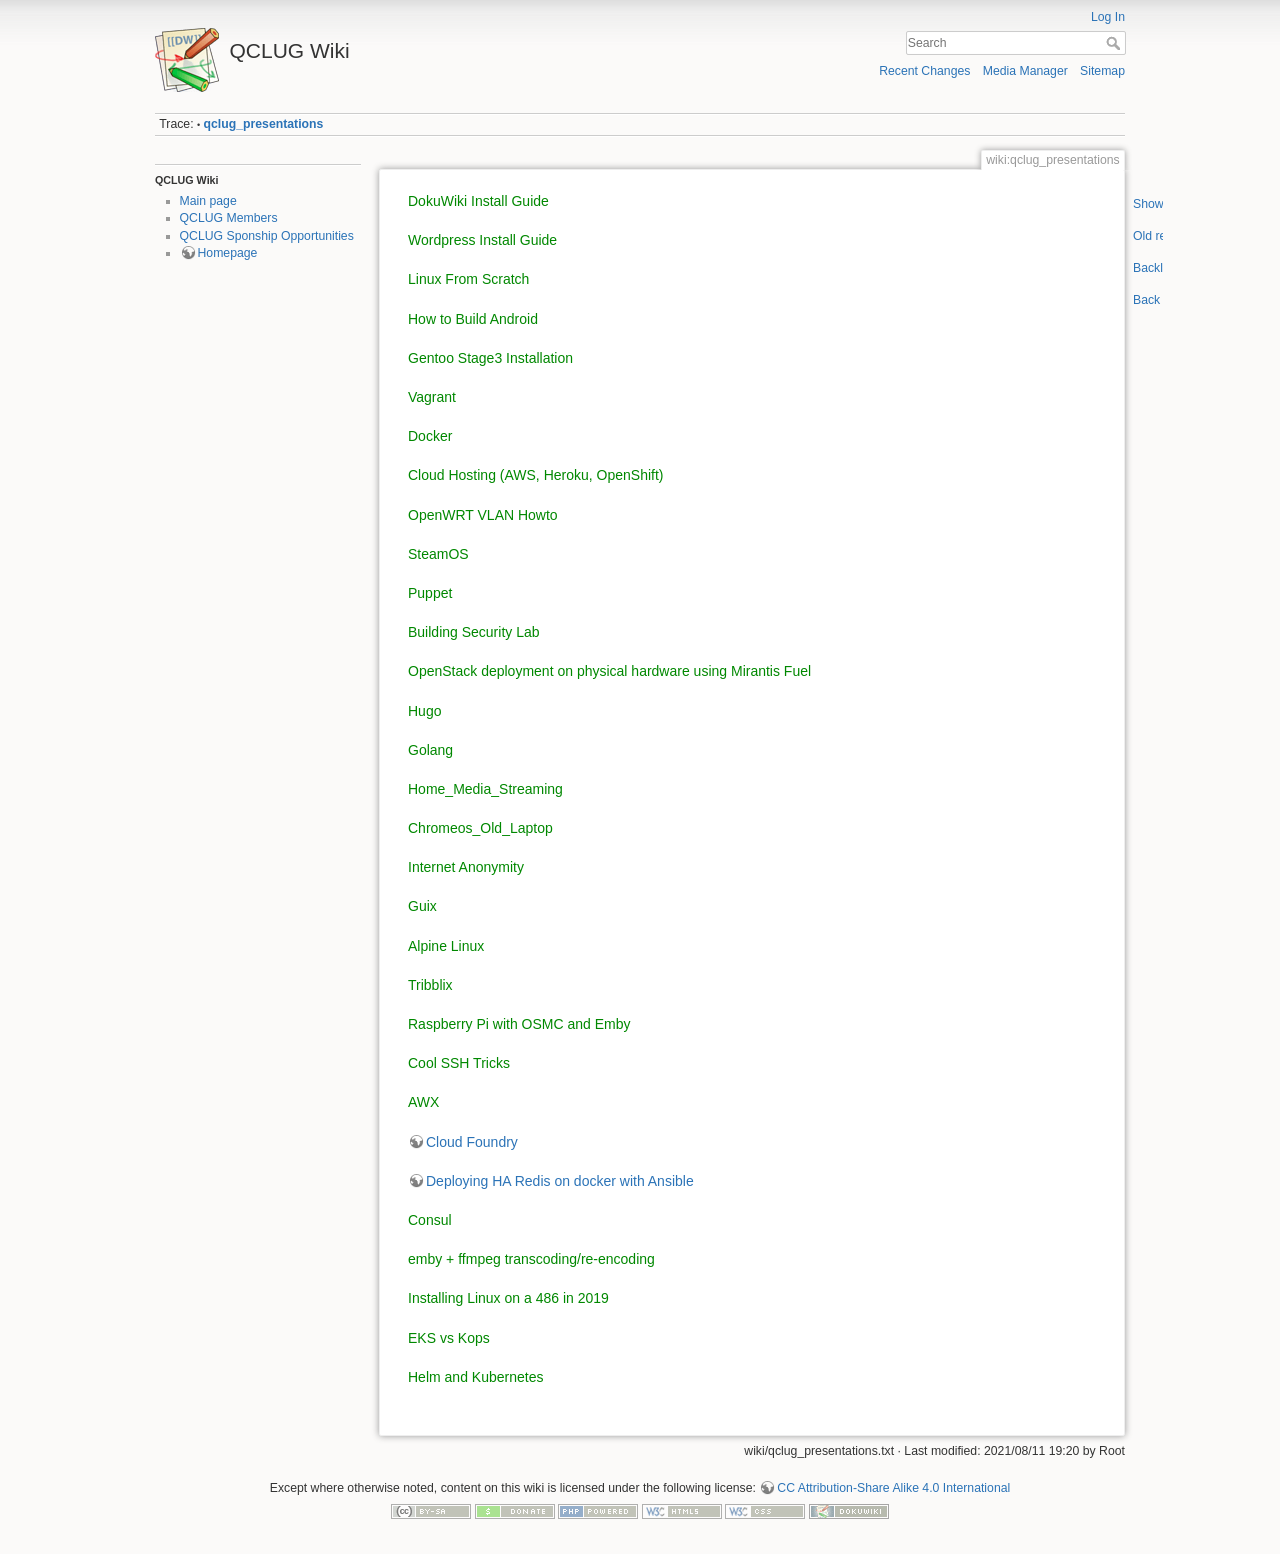 The image size is (1280, 1554). I want to click on Golang, so click(430, 750).